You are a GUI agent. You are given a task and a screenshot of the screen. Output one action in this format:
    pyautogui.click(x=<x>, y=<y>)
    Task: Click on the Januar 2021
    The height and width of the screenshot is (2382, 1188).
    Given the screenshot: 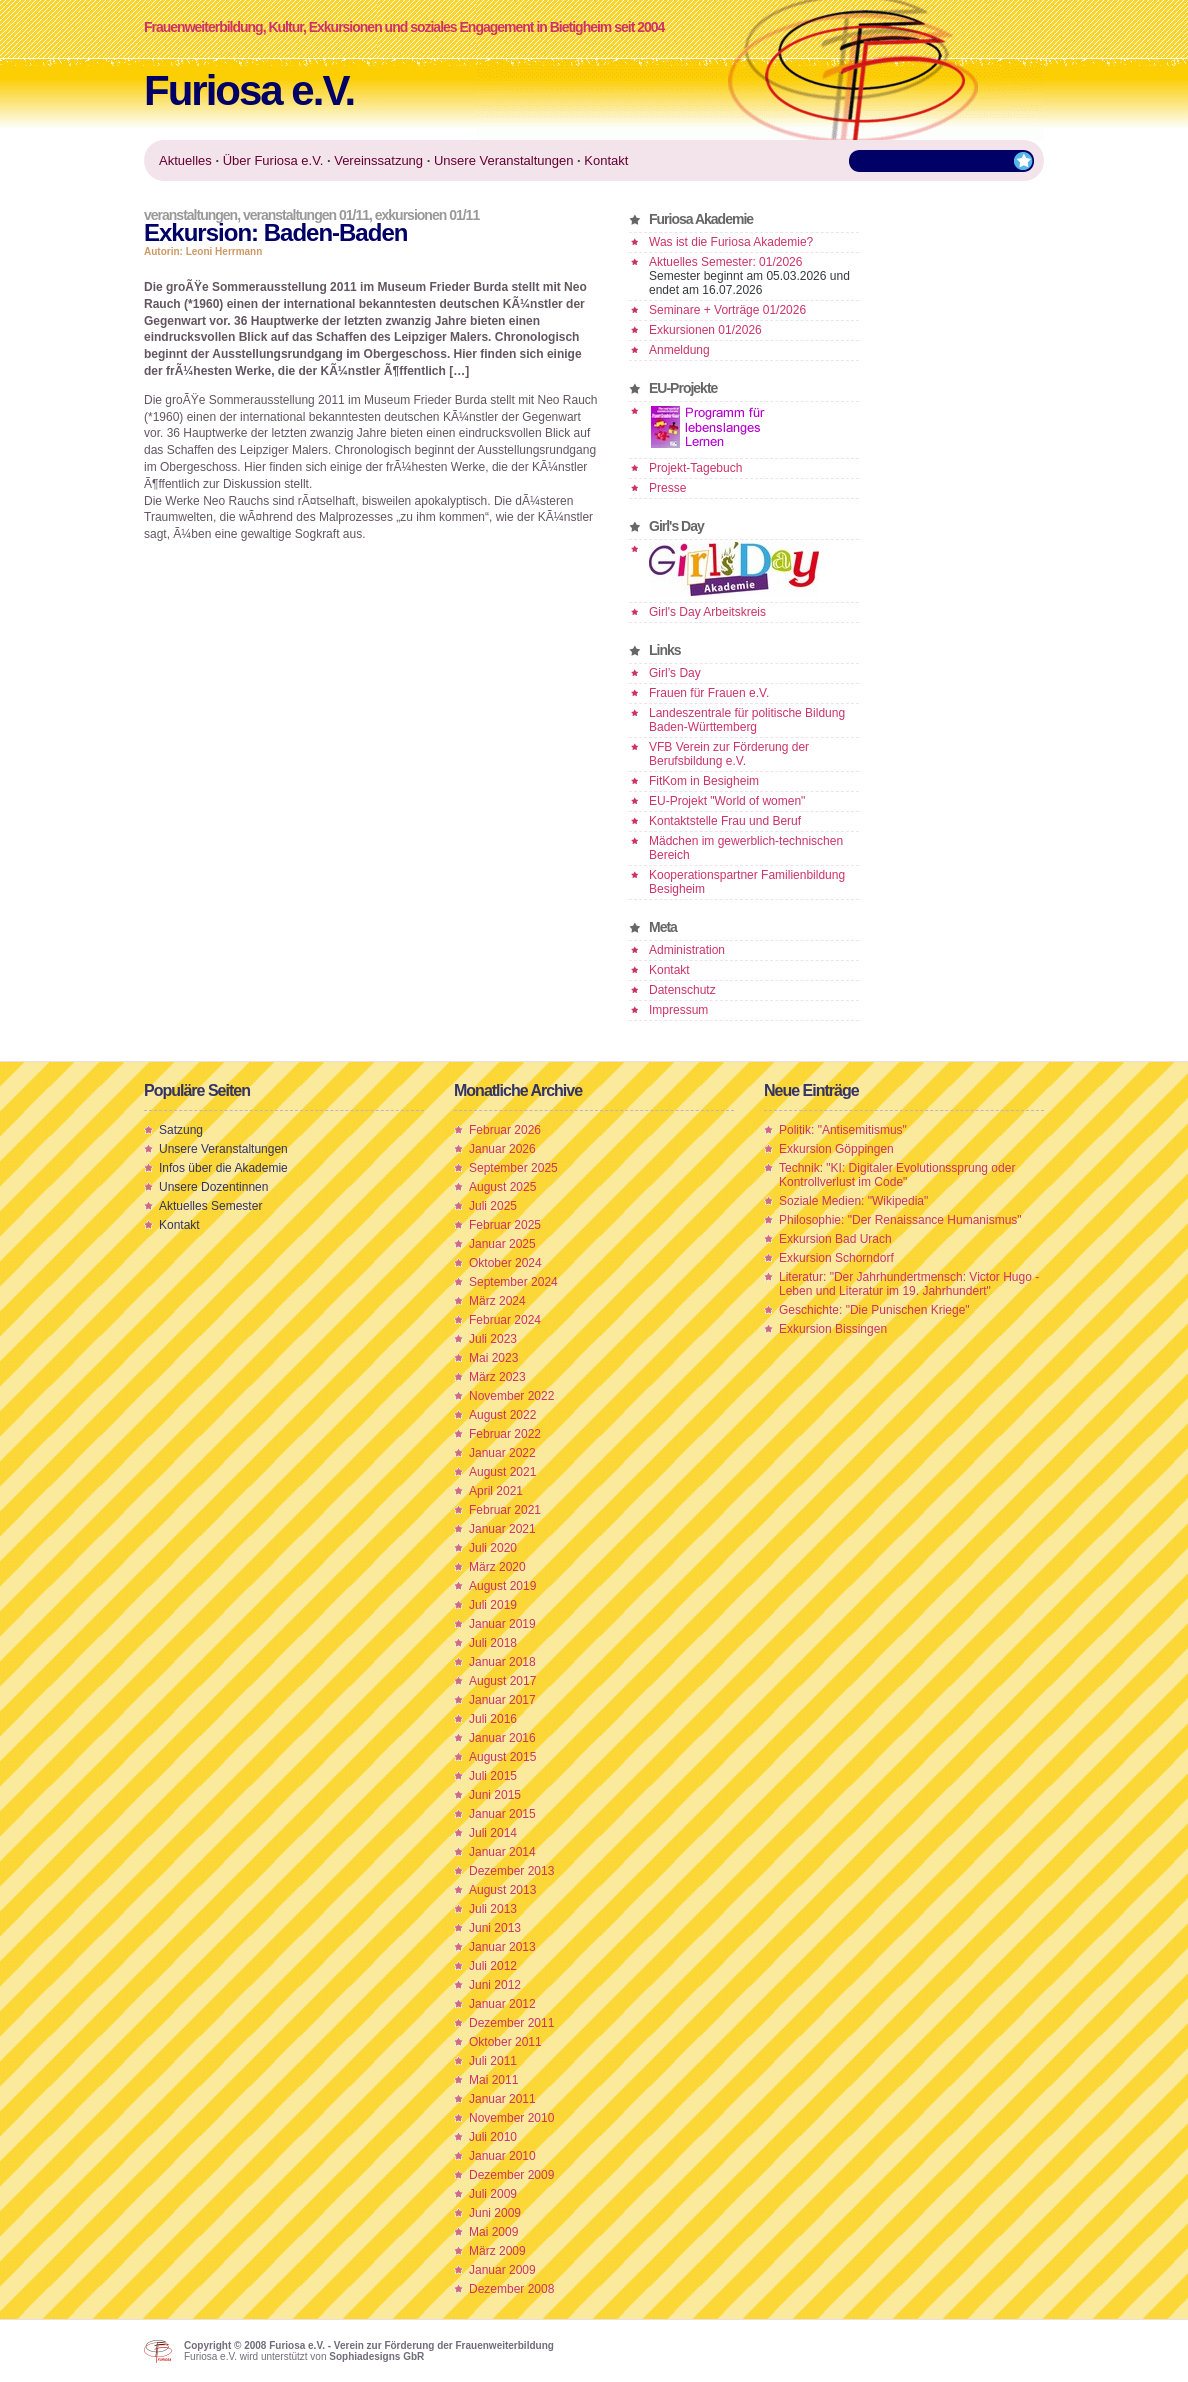 What is the action you would take?
    pyautogui.click(x=502, y=1529)
    